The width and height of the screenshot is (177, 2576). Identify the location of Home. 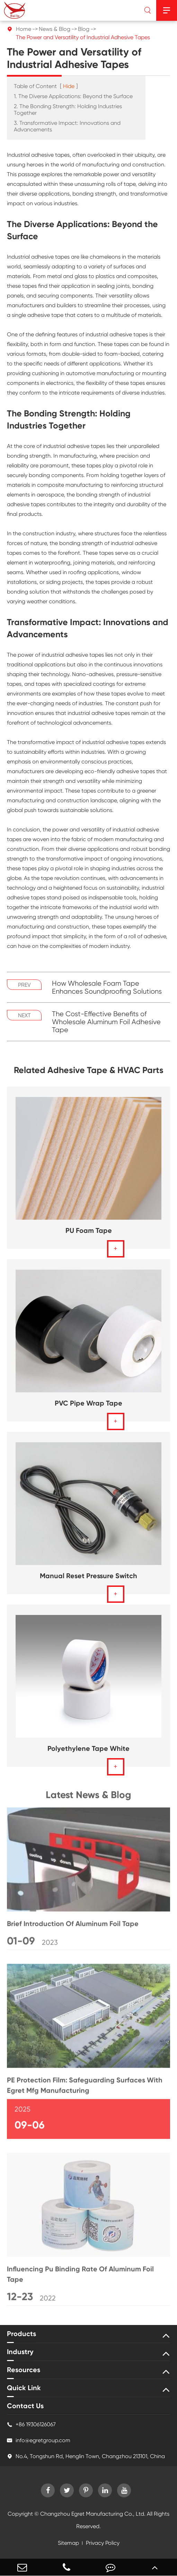
(23, 29).